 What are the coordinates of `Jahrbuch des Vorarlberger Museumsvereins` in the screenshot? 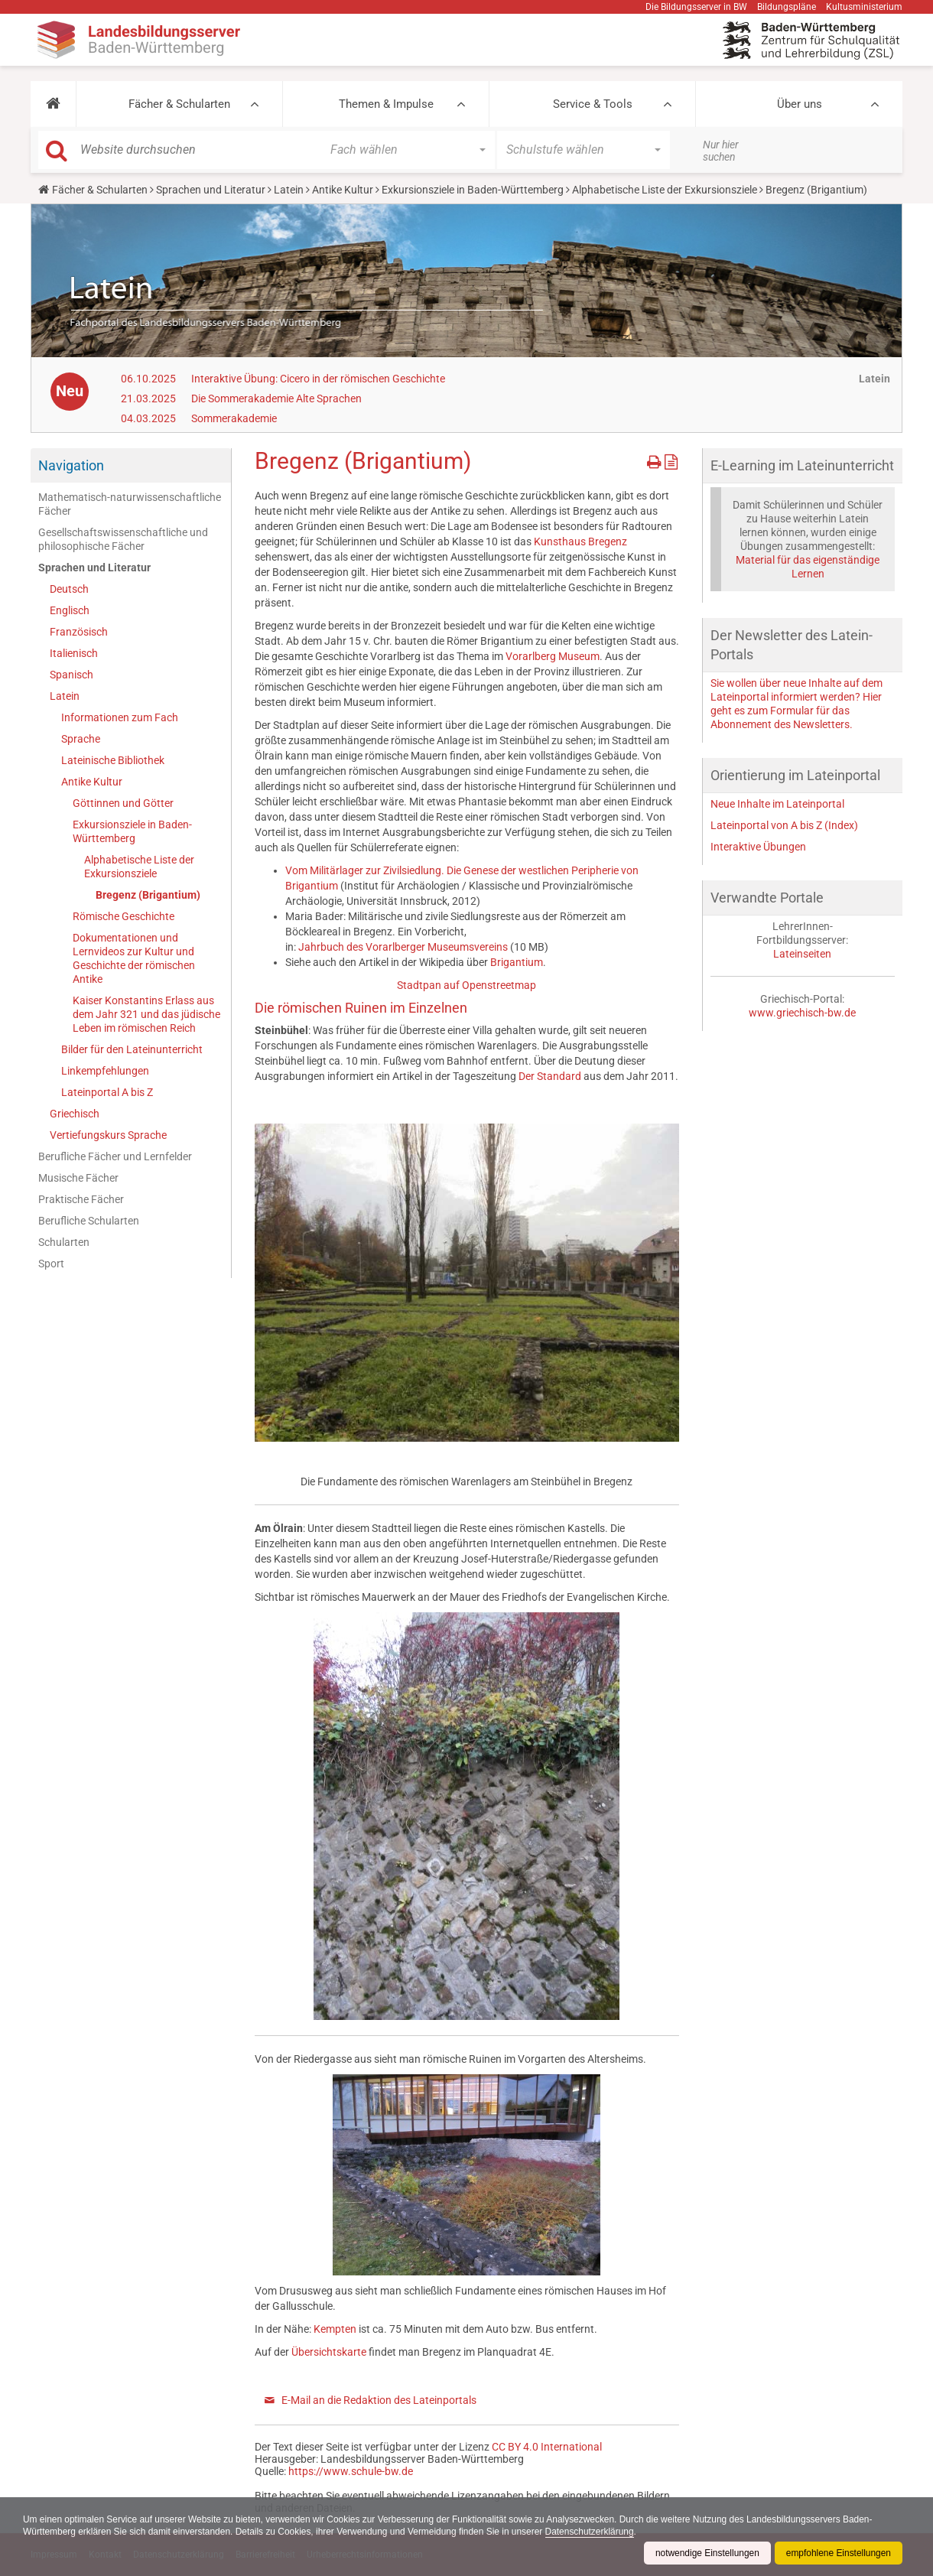 It's located at (403, 947).